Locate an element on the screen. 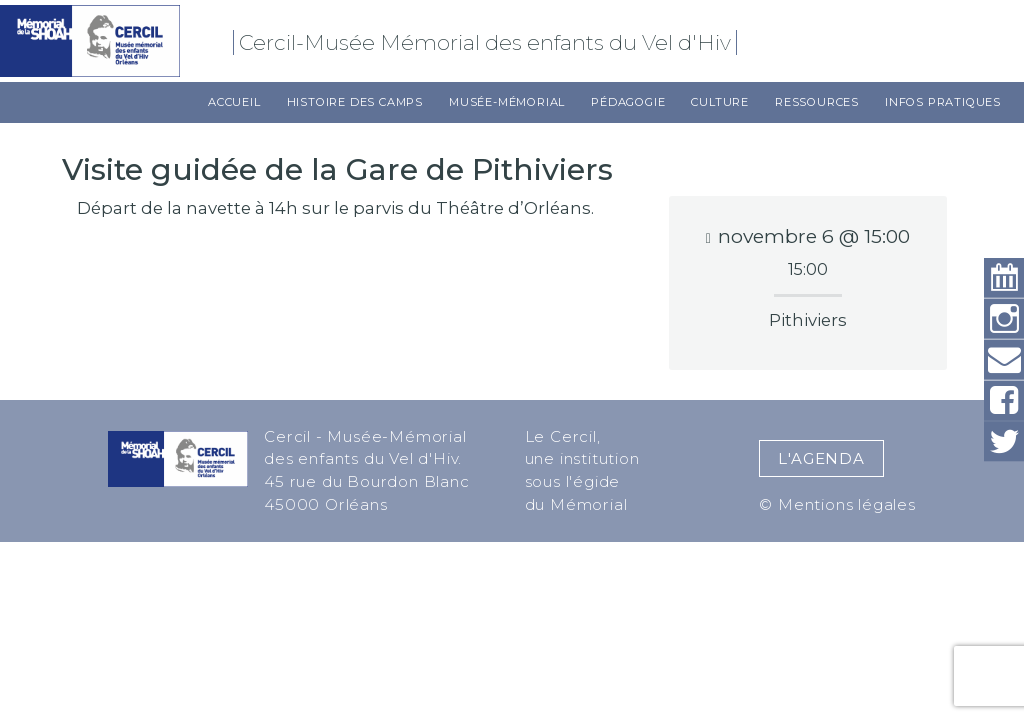 The height and width of the screenshot is (720, 1024). © Mentions légales is located at coordinates (837, 504).